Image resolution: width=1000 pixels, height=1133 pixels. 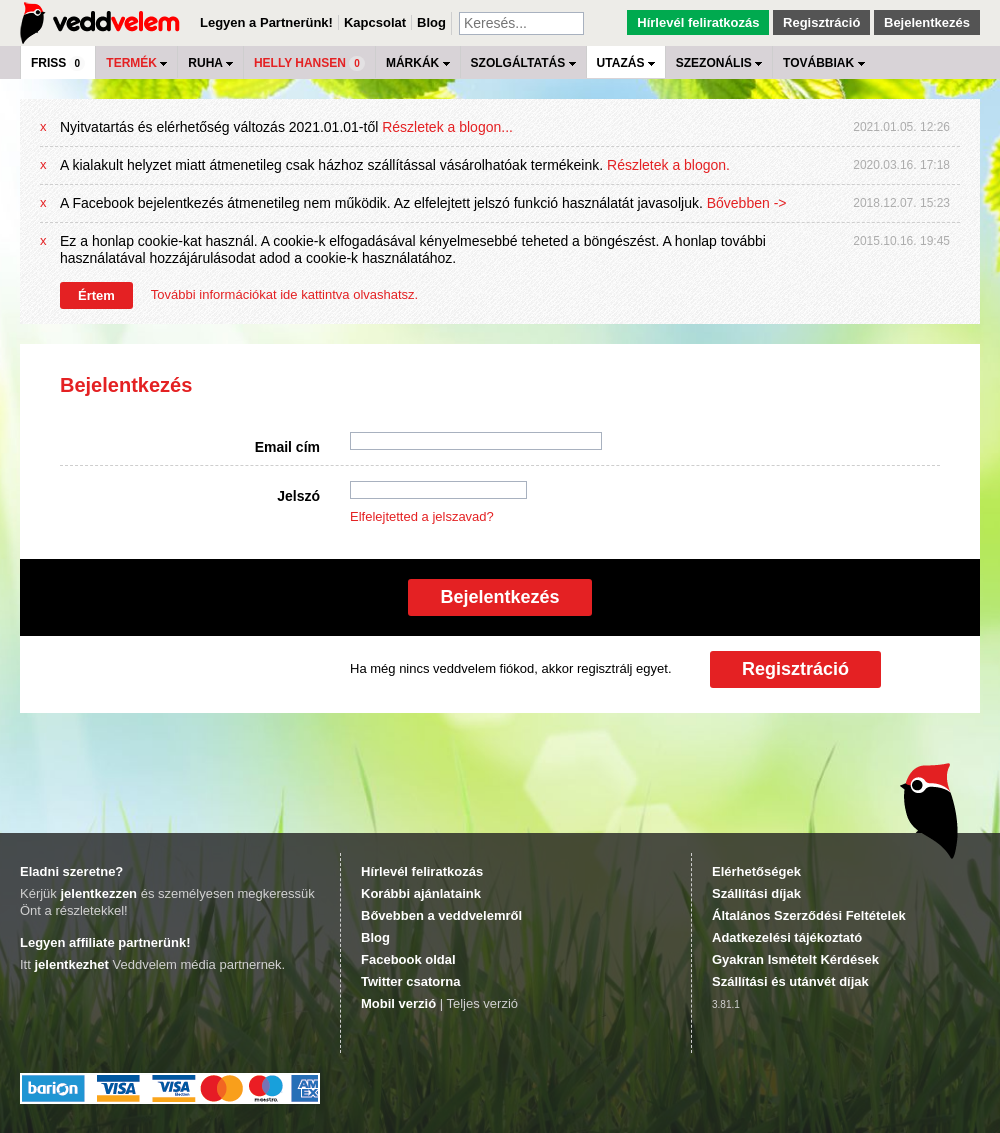 What do you see at coordinates (422, 516) in the screenshot?
I see `Elfelejtetted a jelszavad?` at bounding box center [422, 516].